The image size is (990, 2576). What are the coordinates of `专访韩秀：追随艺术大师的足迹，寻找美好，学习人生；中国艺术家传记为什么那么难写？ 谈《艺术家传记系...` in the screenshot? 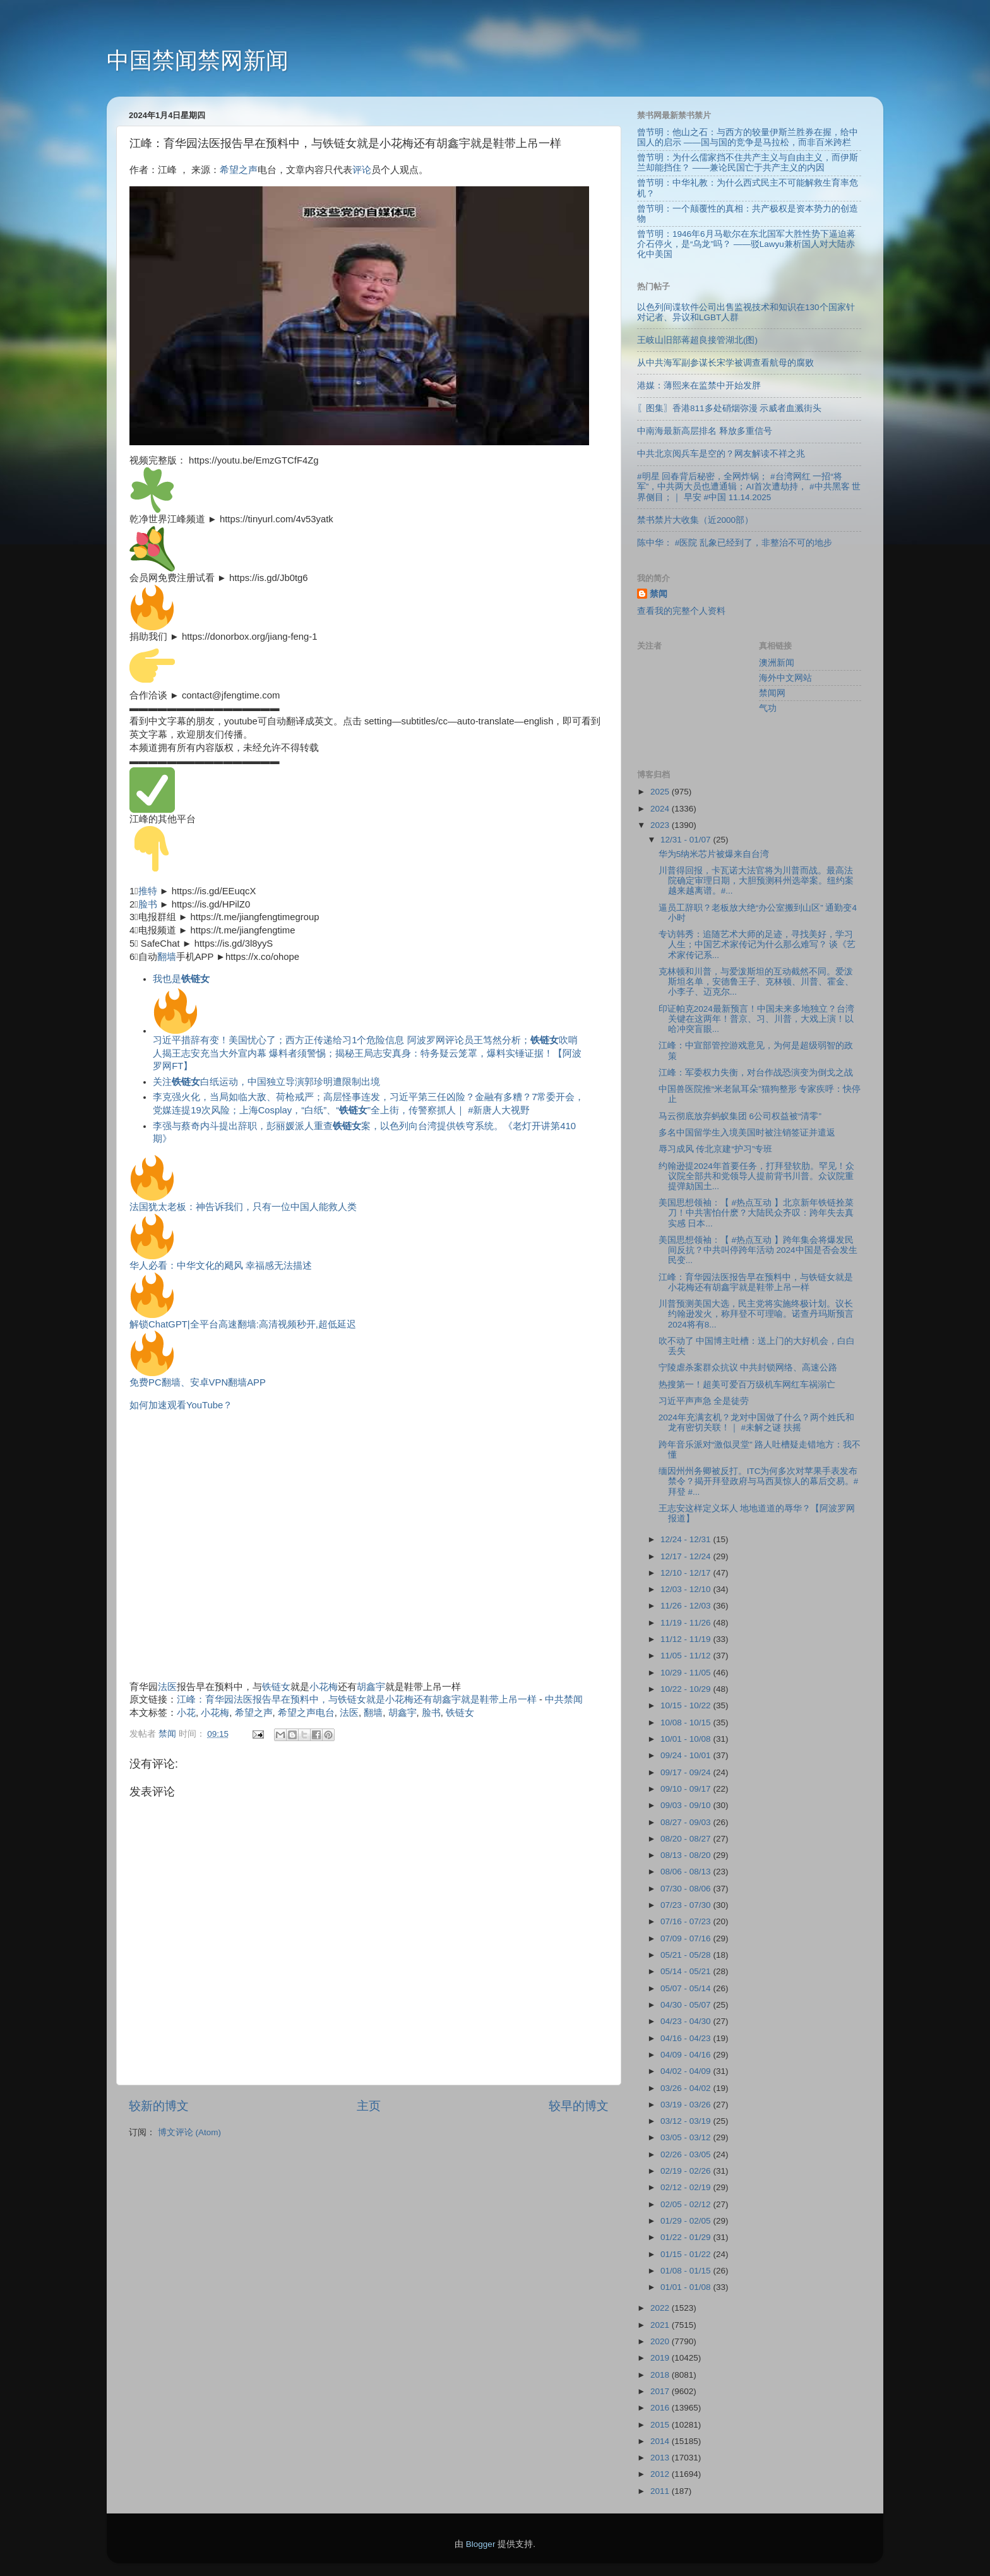 It's located at (757, 944).